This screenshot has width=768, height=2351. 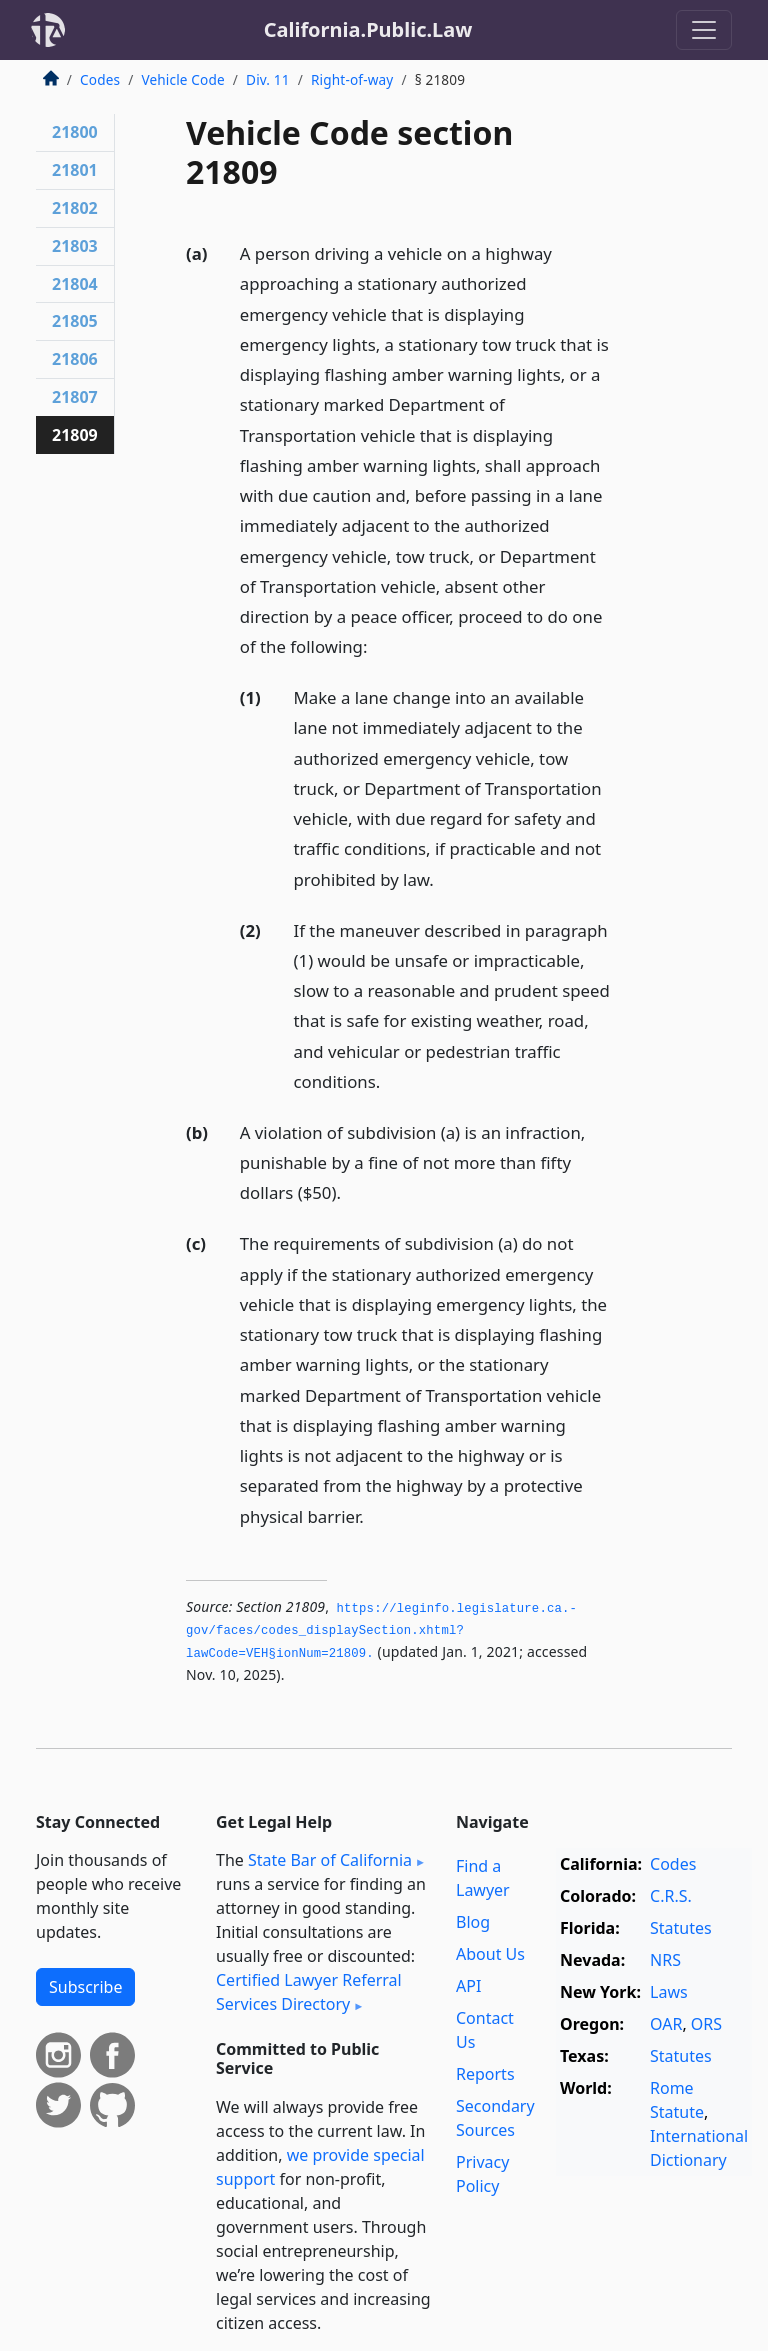 What do you see at coordinates (330, 1860) in the screenshot?
I see `State Bar of California` at bounding box center [330, 1860].